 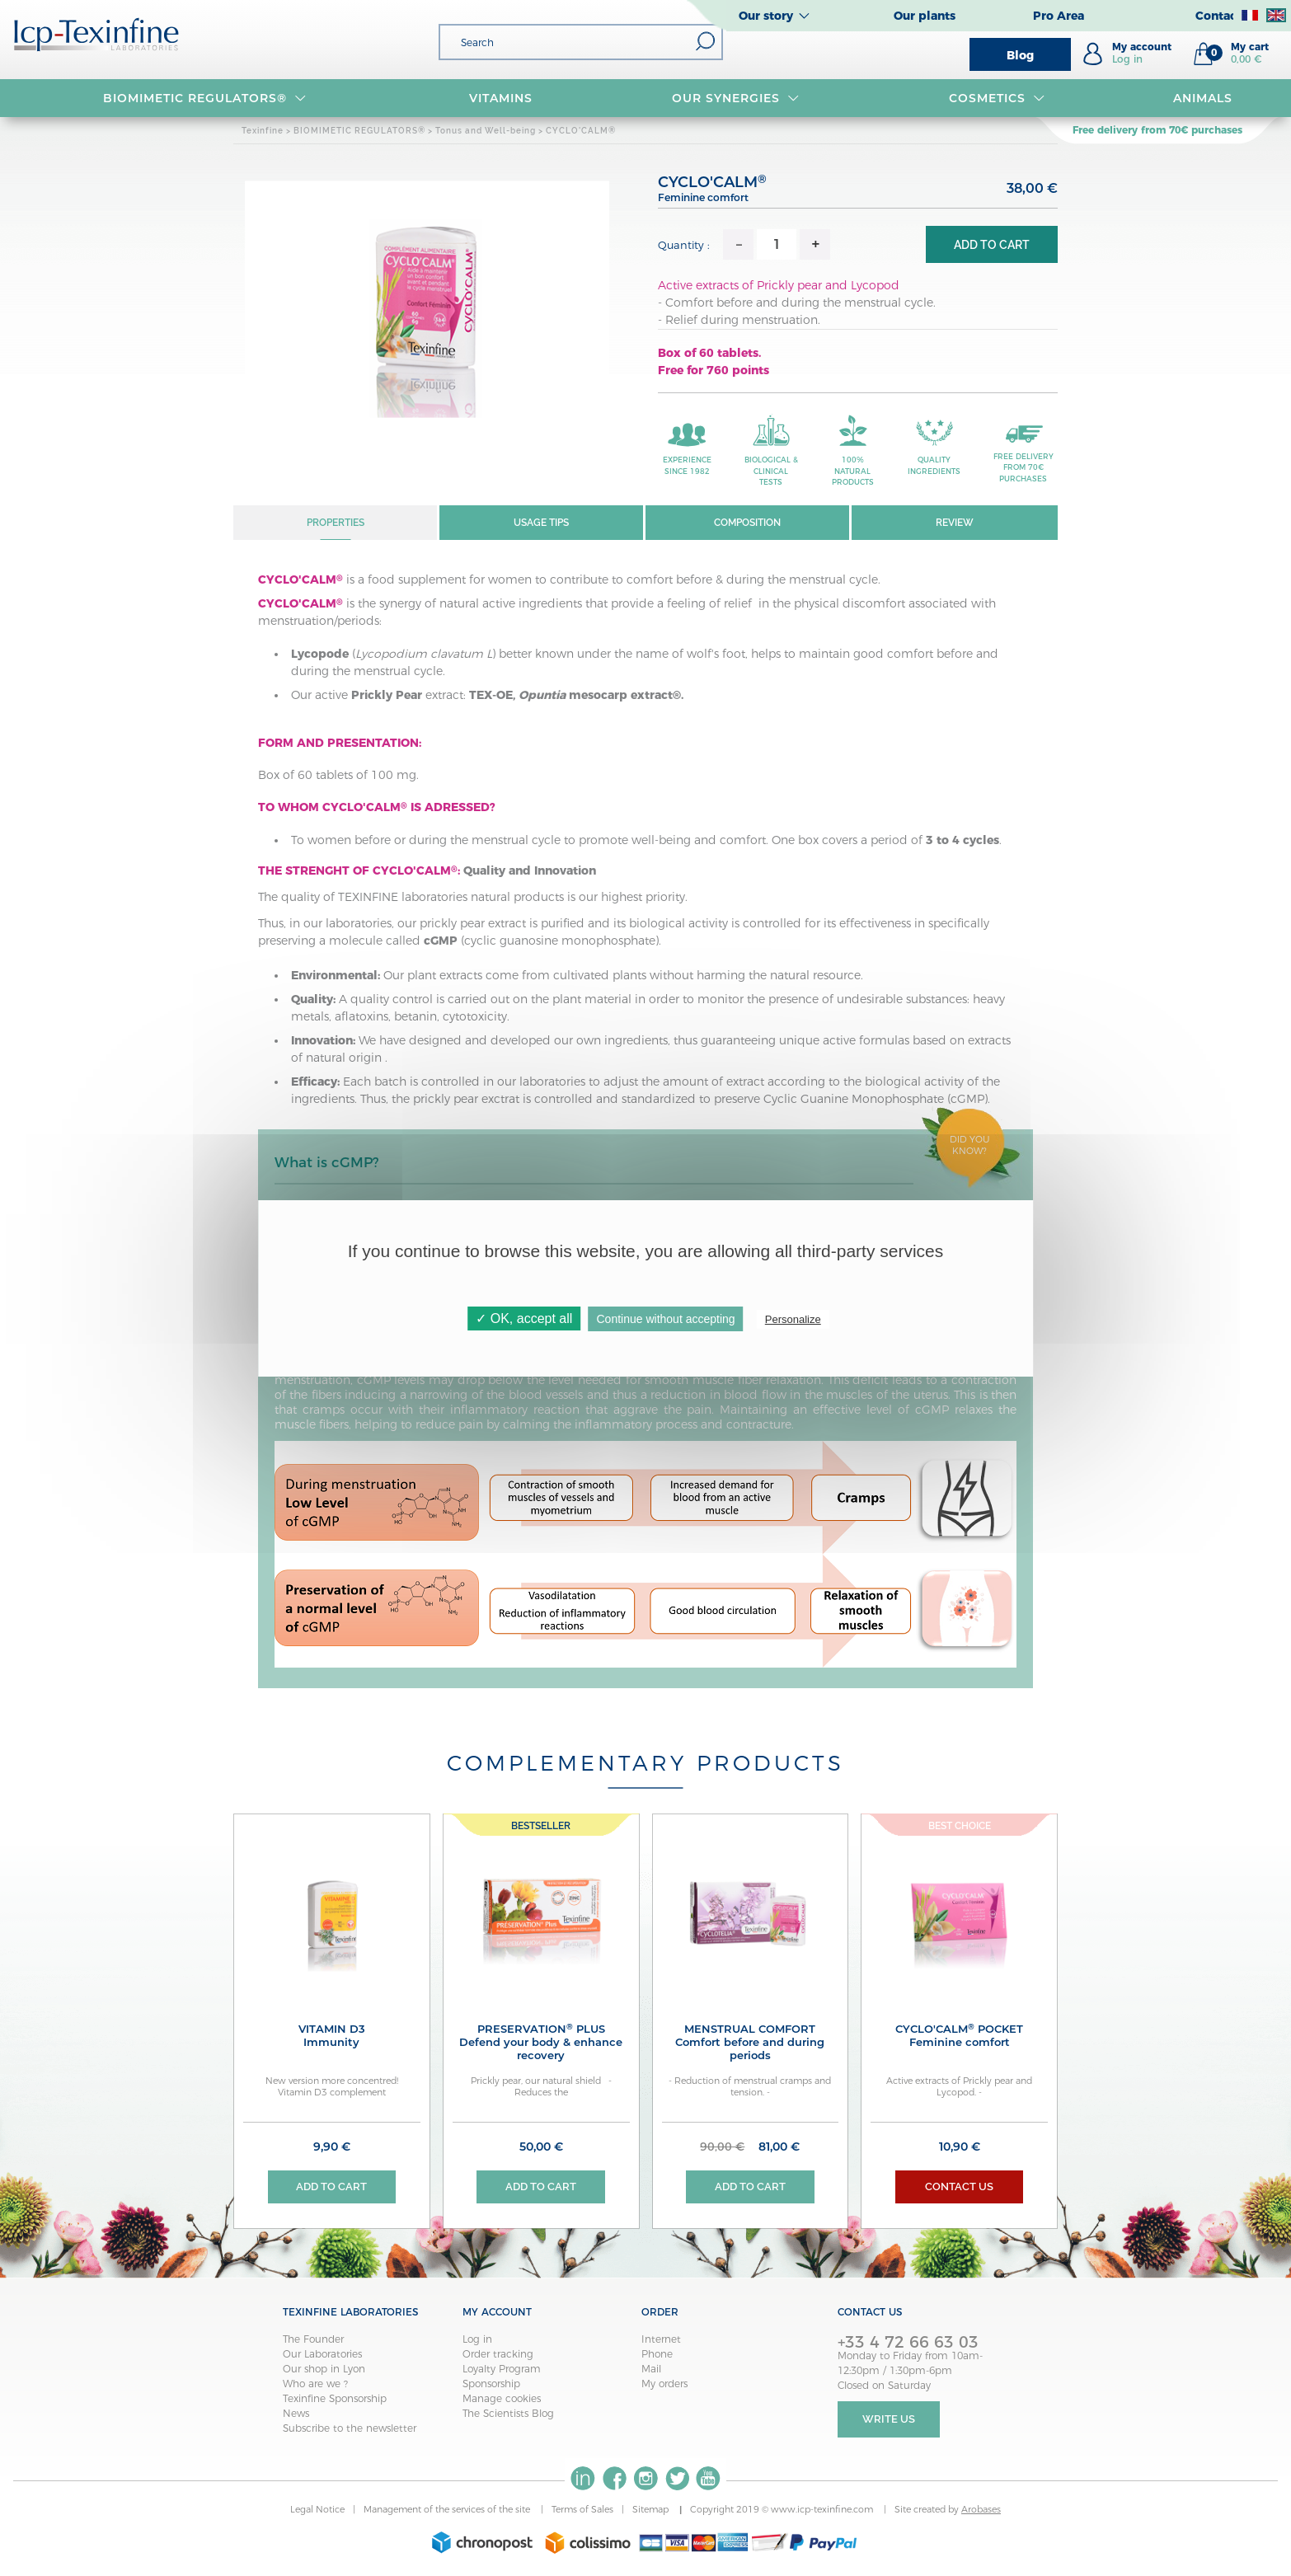 What do you see at coordinates (497, 2354) in the screenshot?
I see `Order tracking` at bounding box center [497, 2354].